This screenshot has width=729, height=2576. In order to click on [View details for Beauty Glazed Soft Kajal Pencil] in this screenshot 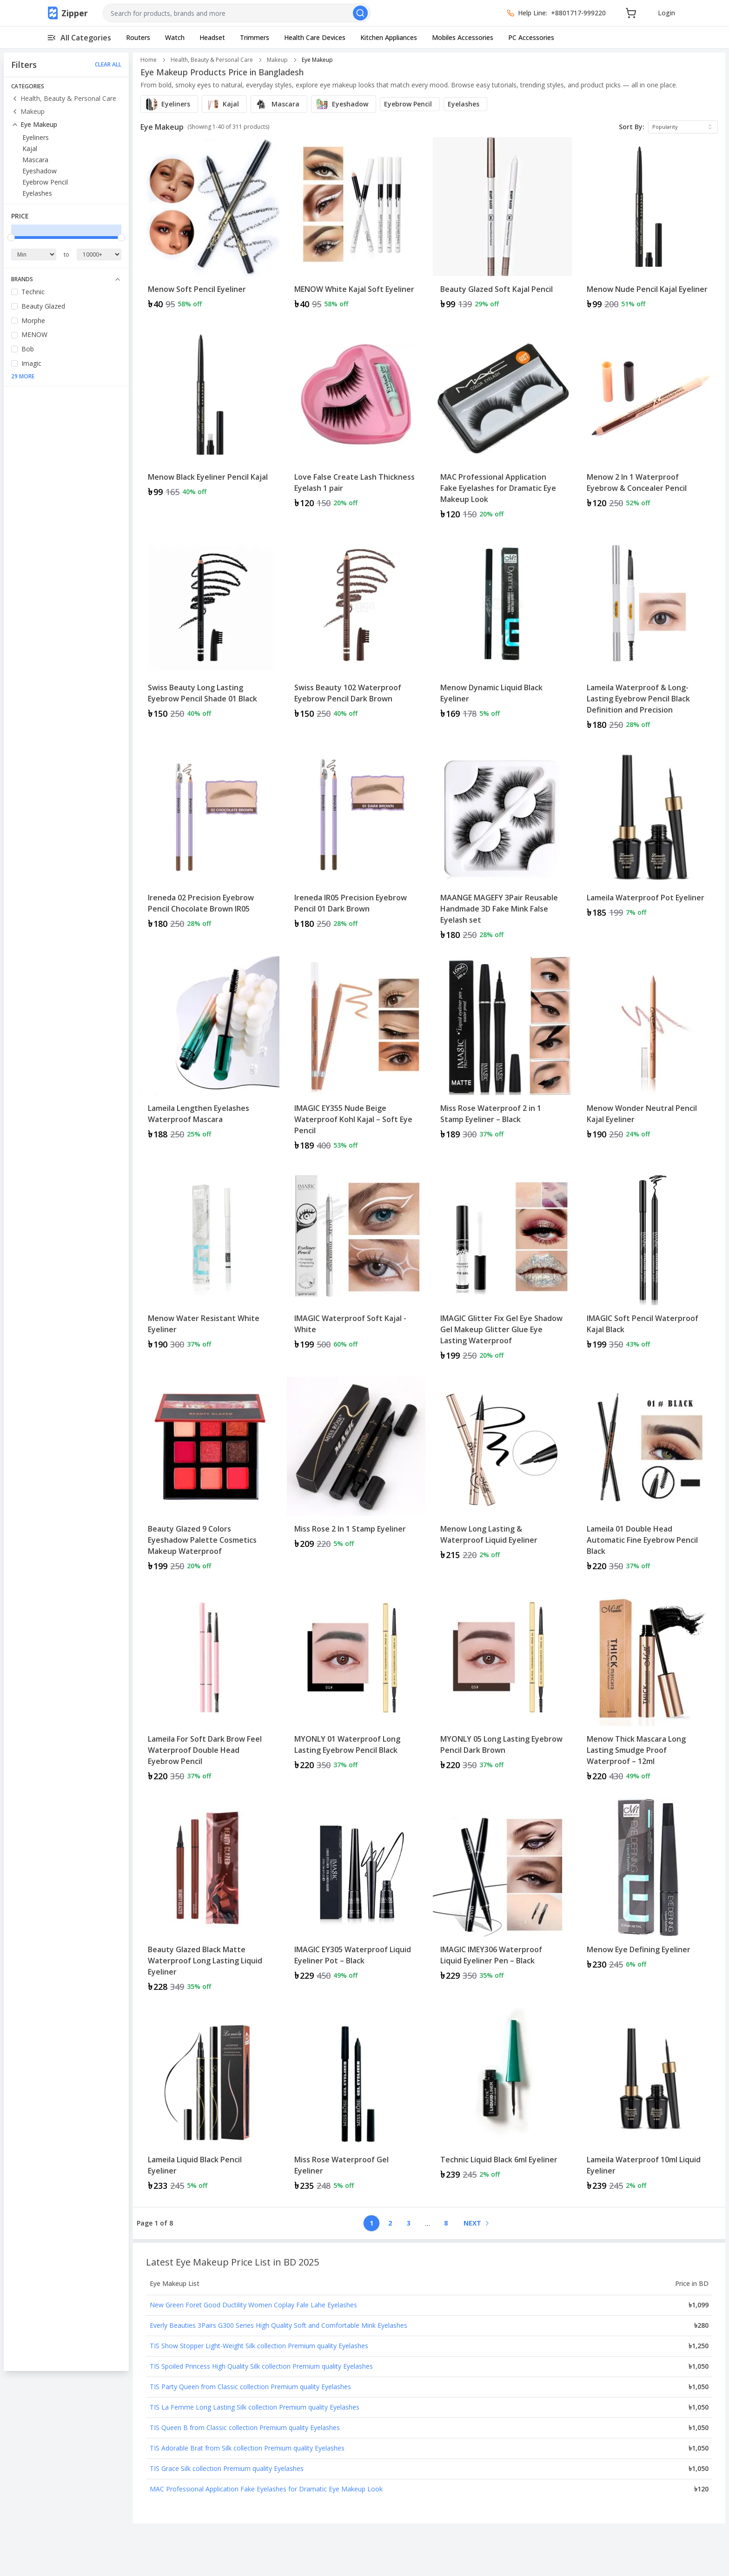, I will do `click(502, 227)`.